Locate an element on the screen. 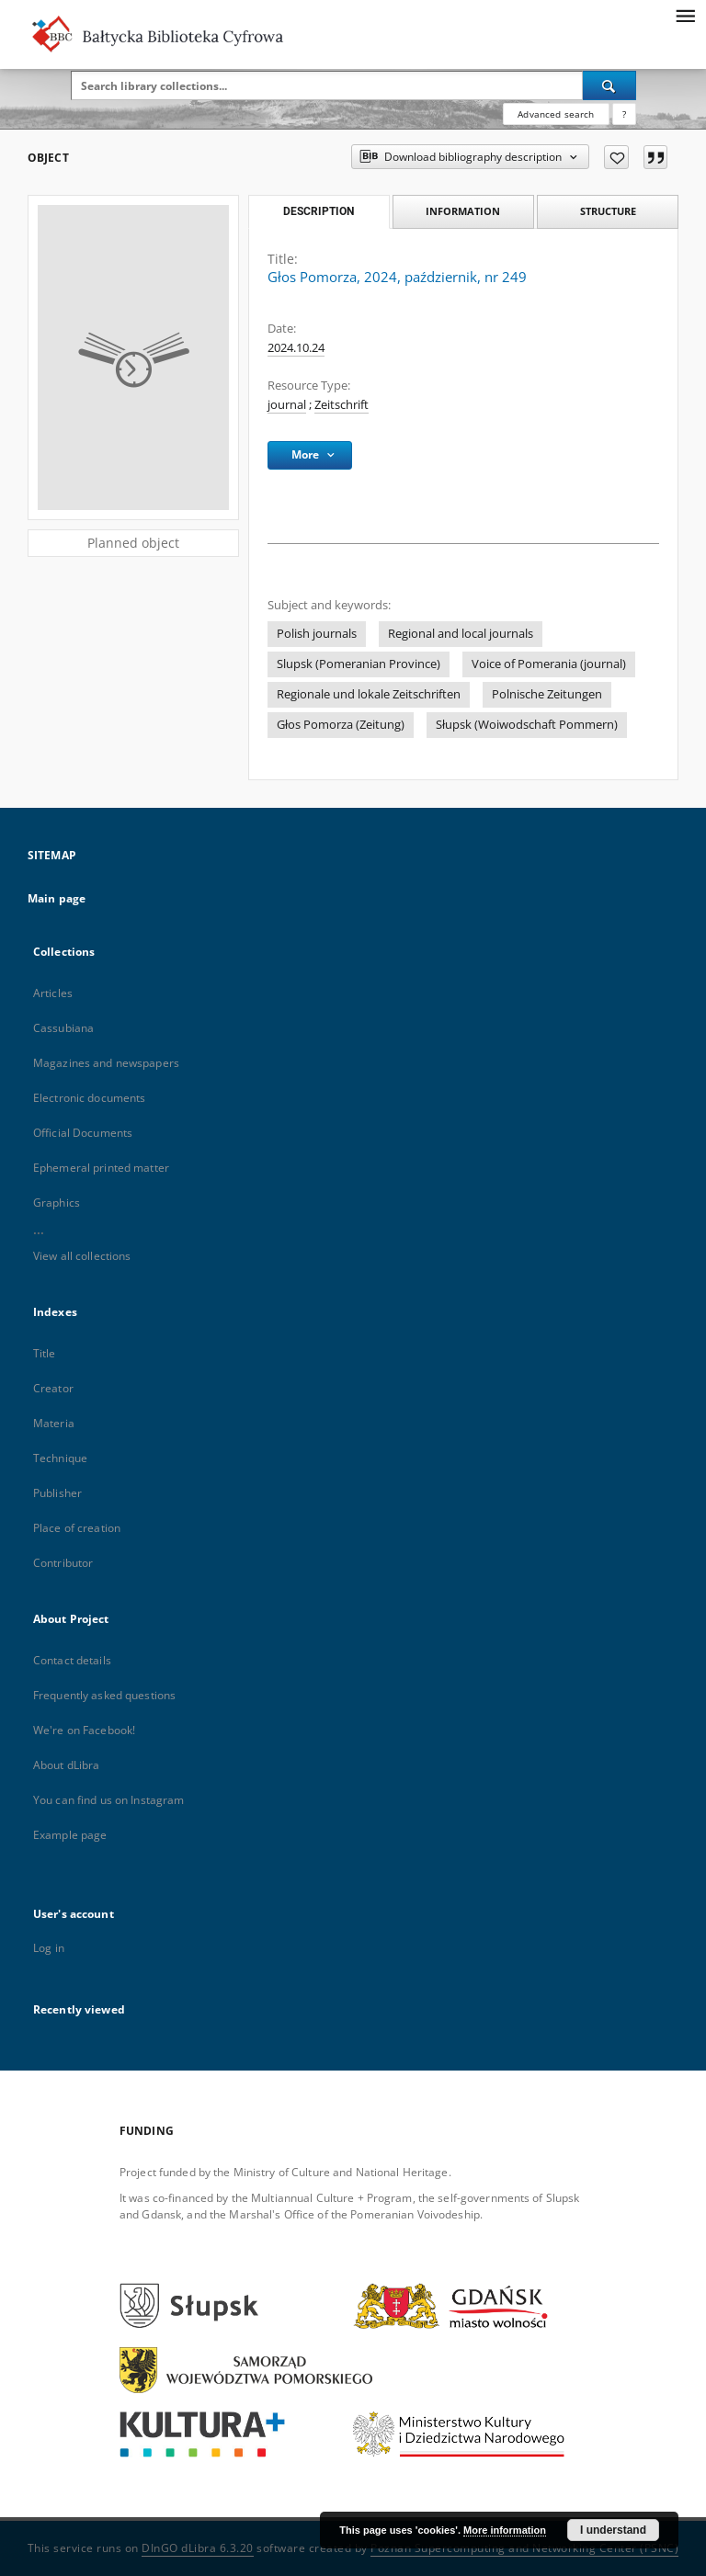 This screenshot has width=706, height=2576. Publisher is located at coordinates (57, 1493).